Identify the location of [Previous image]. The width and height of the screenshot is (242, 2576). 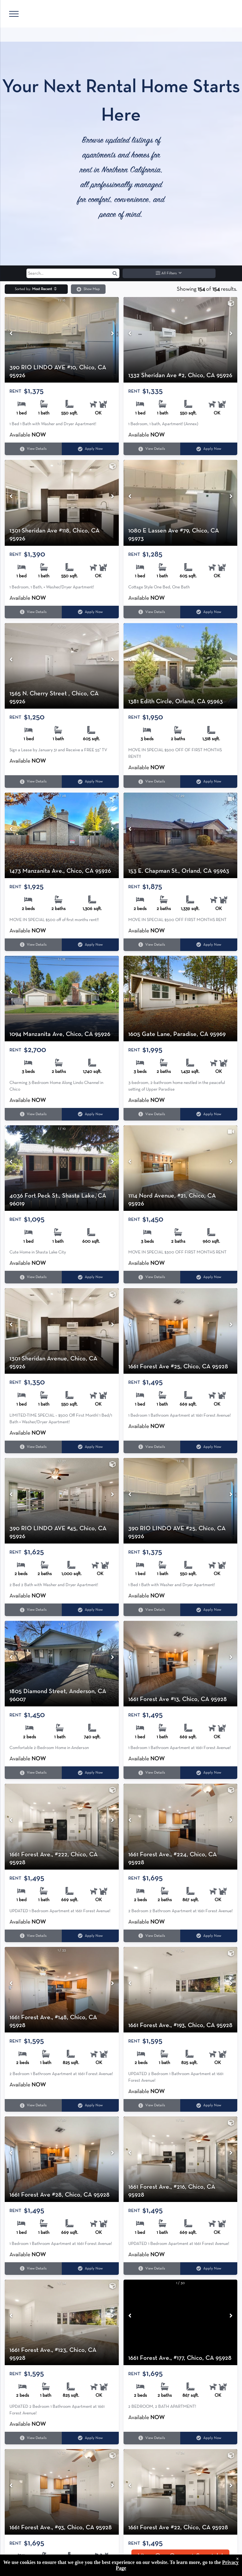
(11, 334).